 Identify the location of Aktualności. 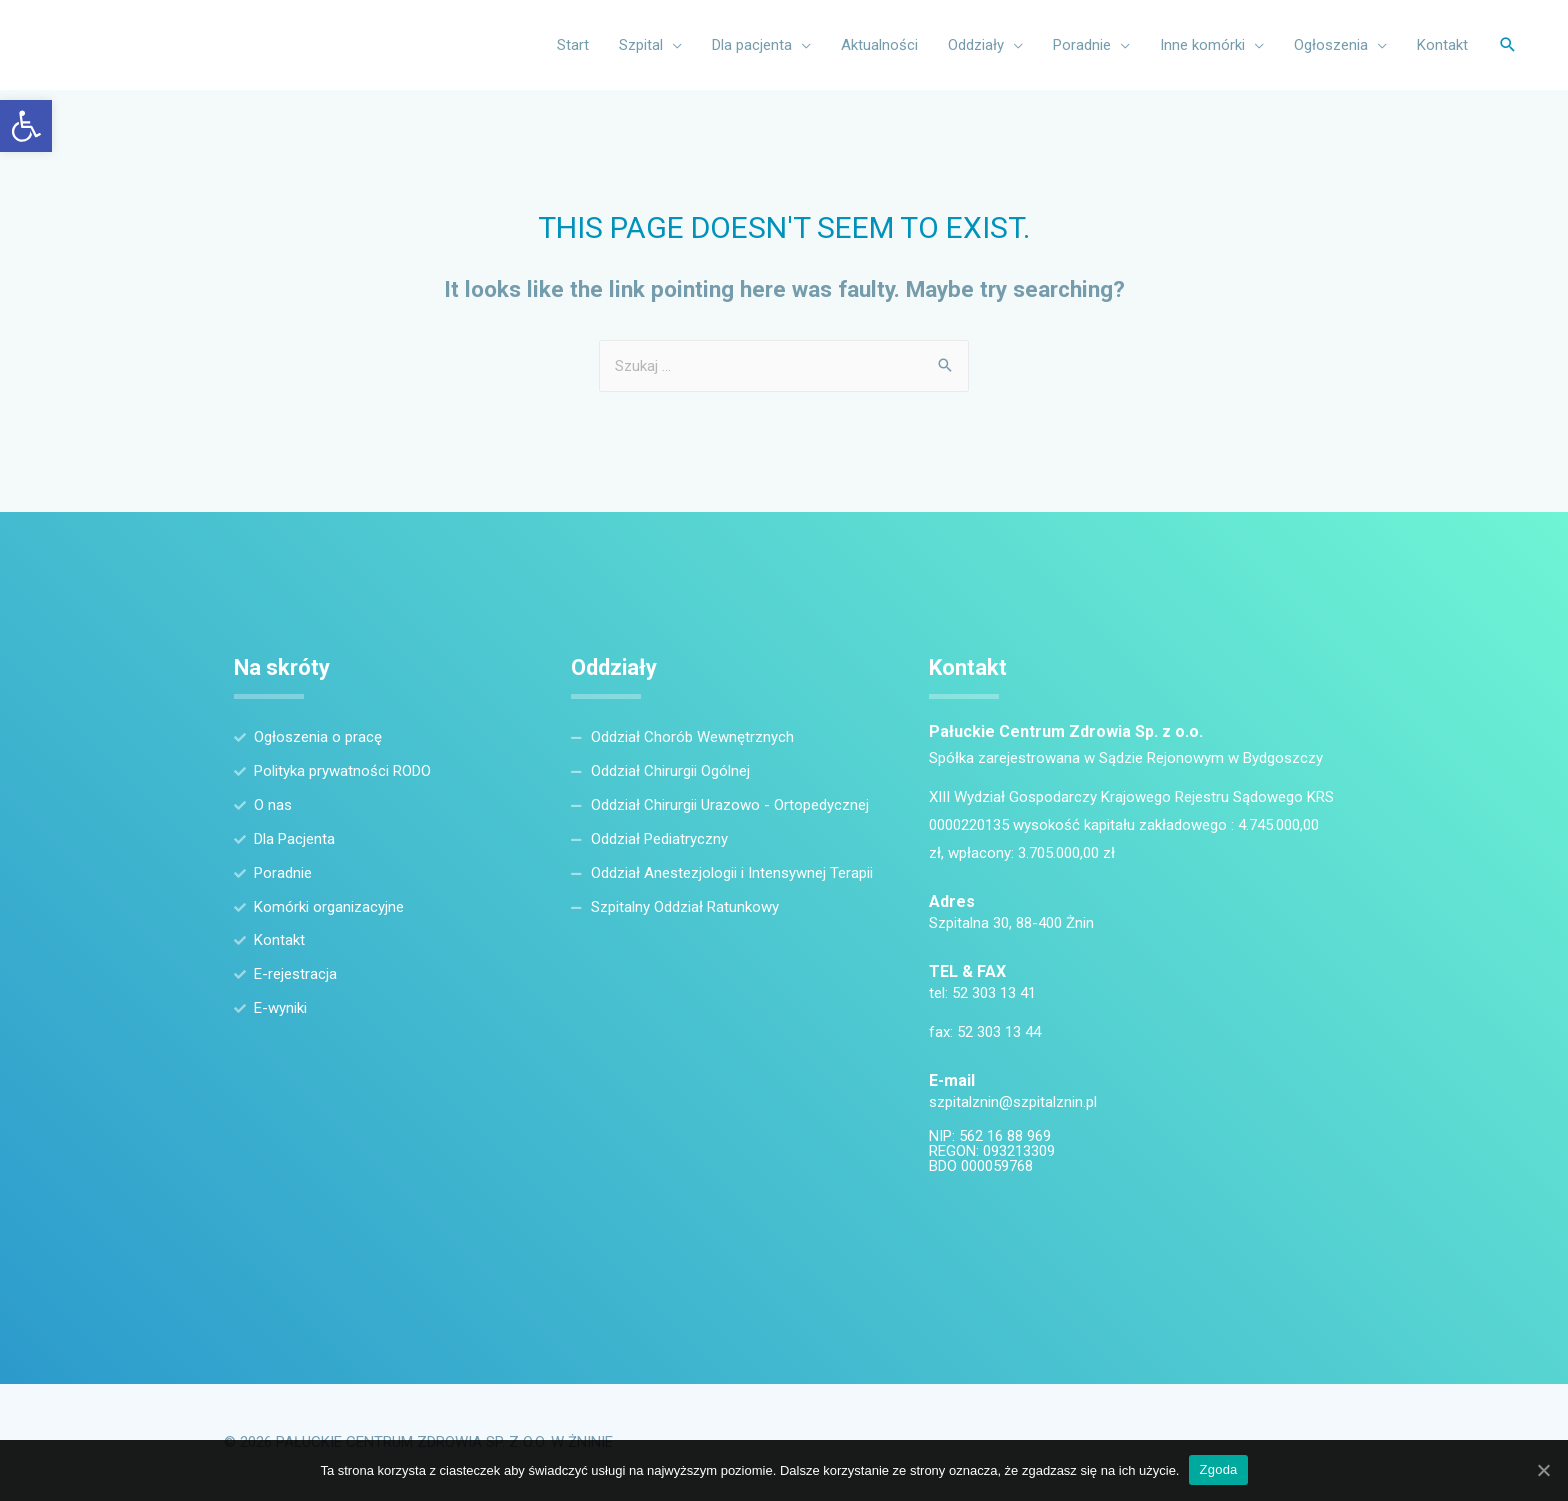
(879, 45).